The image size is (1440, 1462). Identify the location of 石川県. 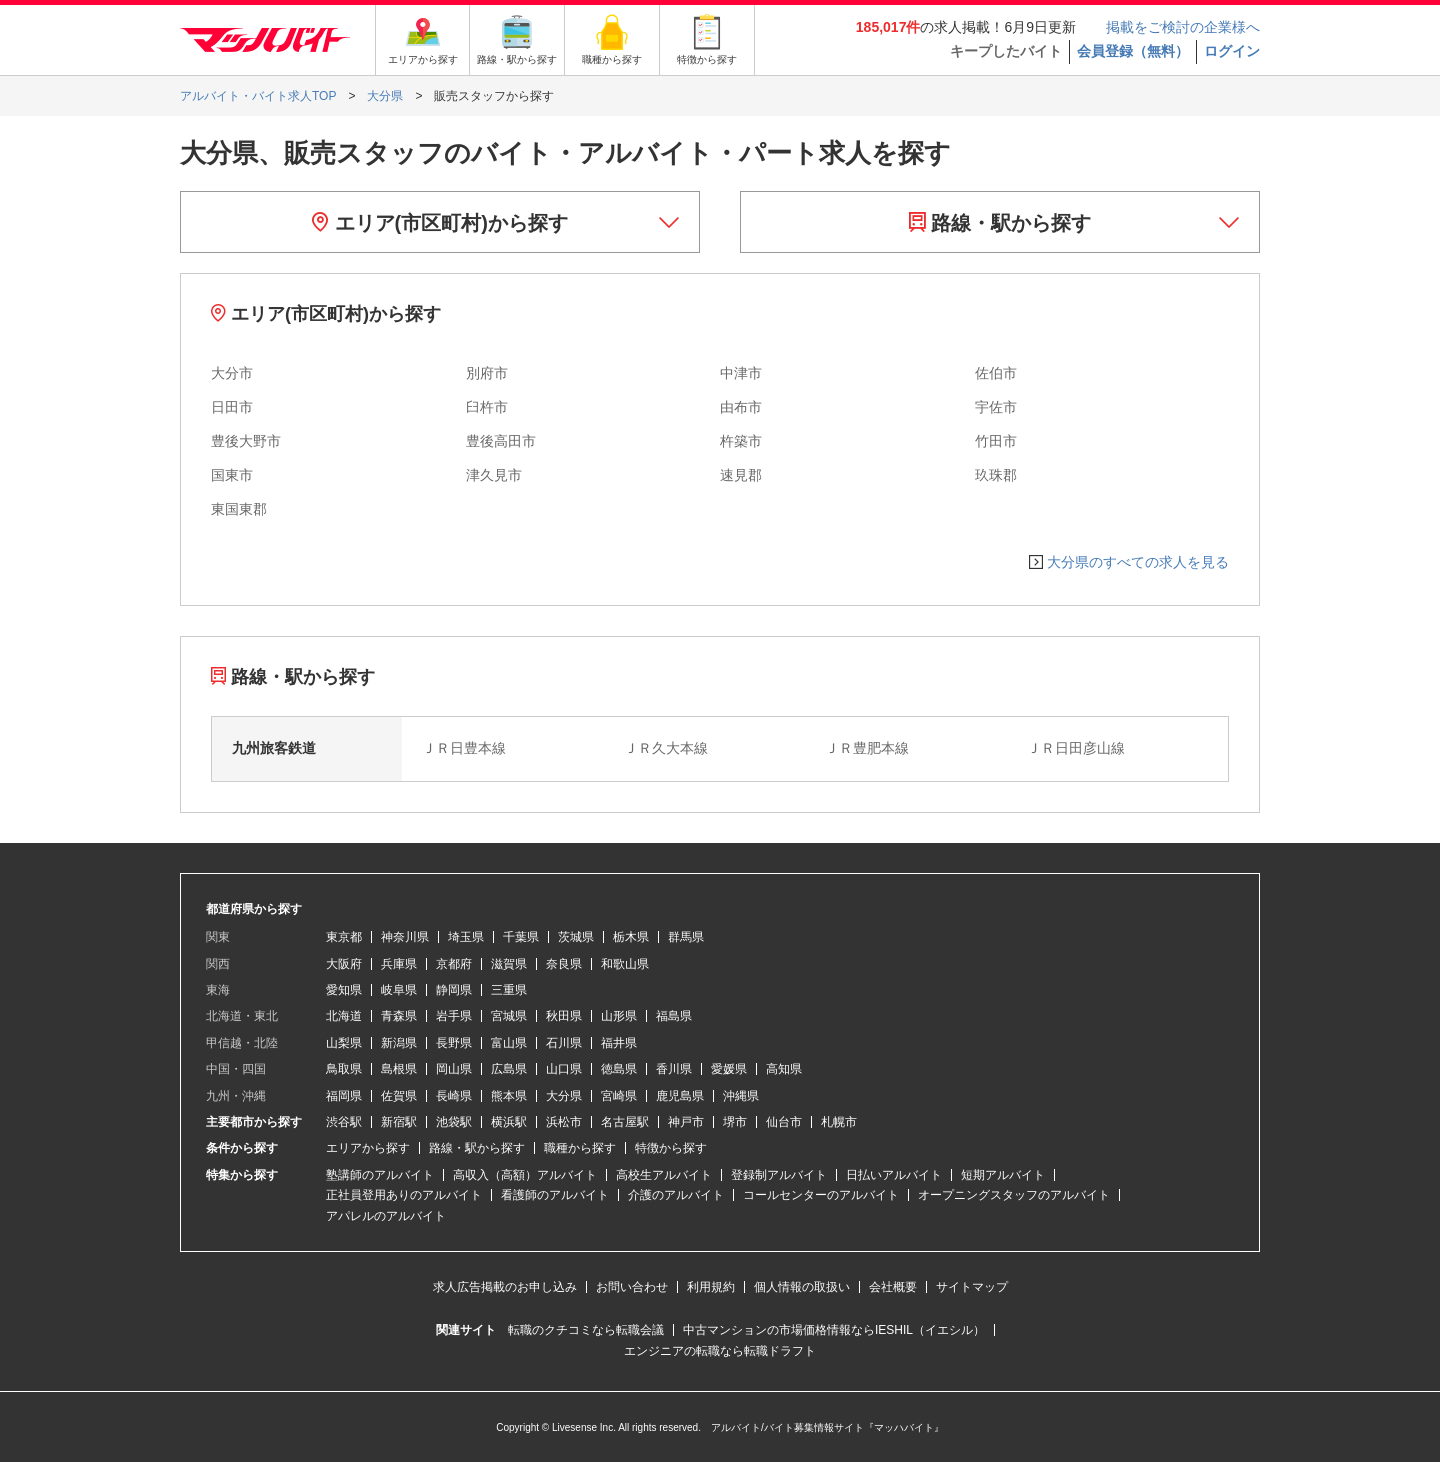
(564, 1043).